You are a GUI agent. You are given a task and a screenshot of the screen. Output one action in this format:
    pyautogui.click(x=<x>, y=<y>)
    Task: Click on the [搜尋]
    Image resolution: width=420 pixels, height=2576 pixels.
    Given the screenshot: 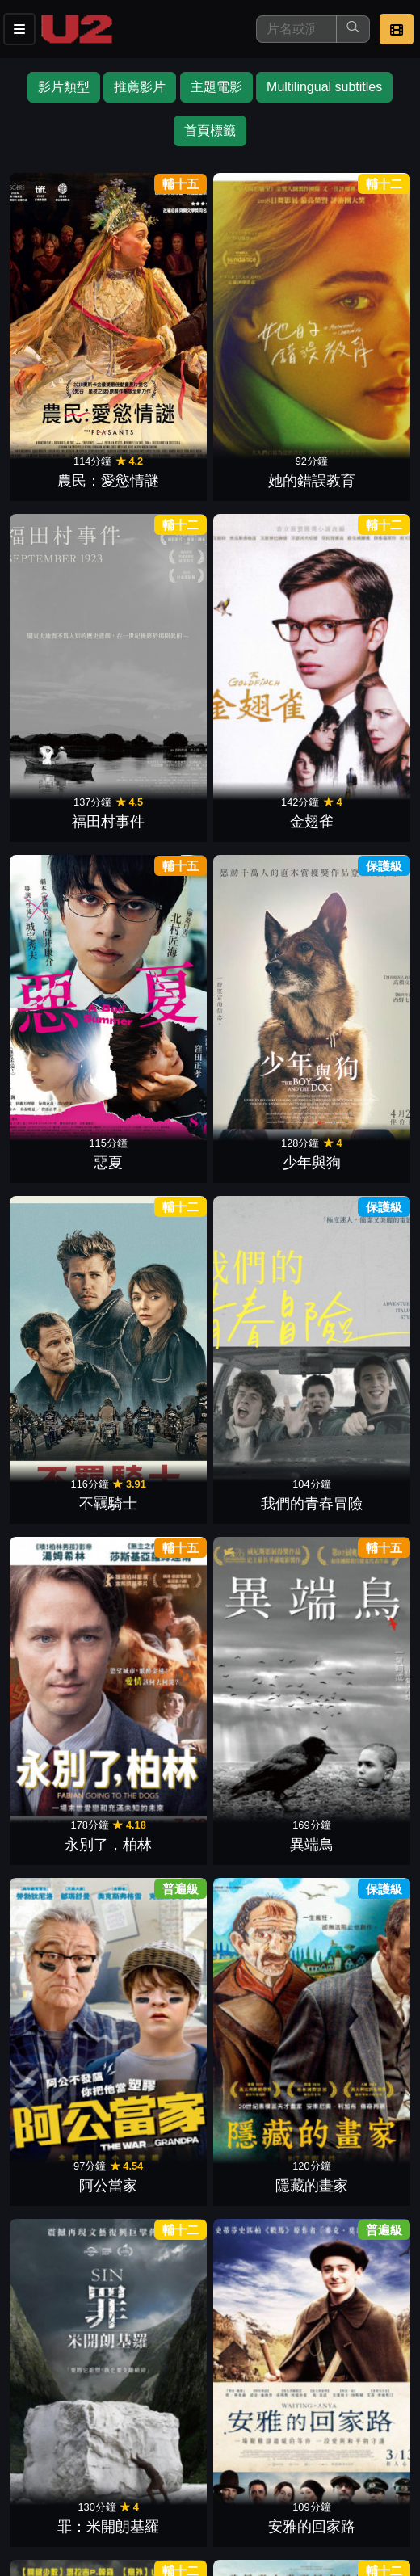 What is the action you would take?
    pyautogui.click(x=296, y=29)
    